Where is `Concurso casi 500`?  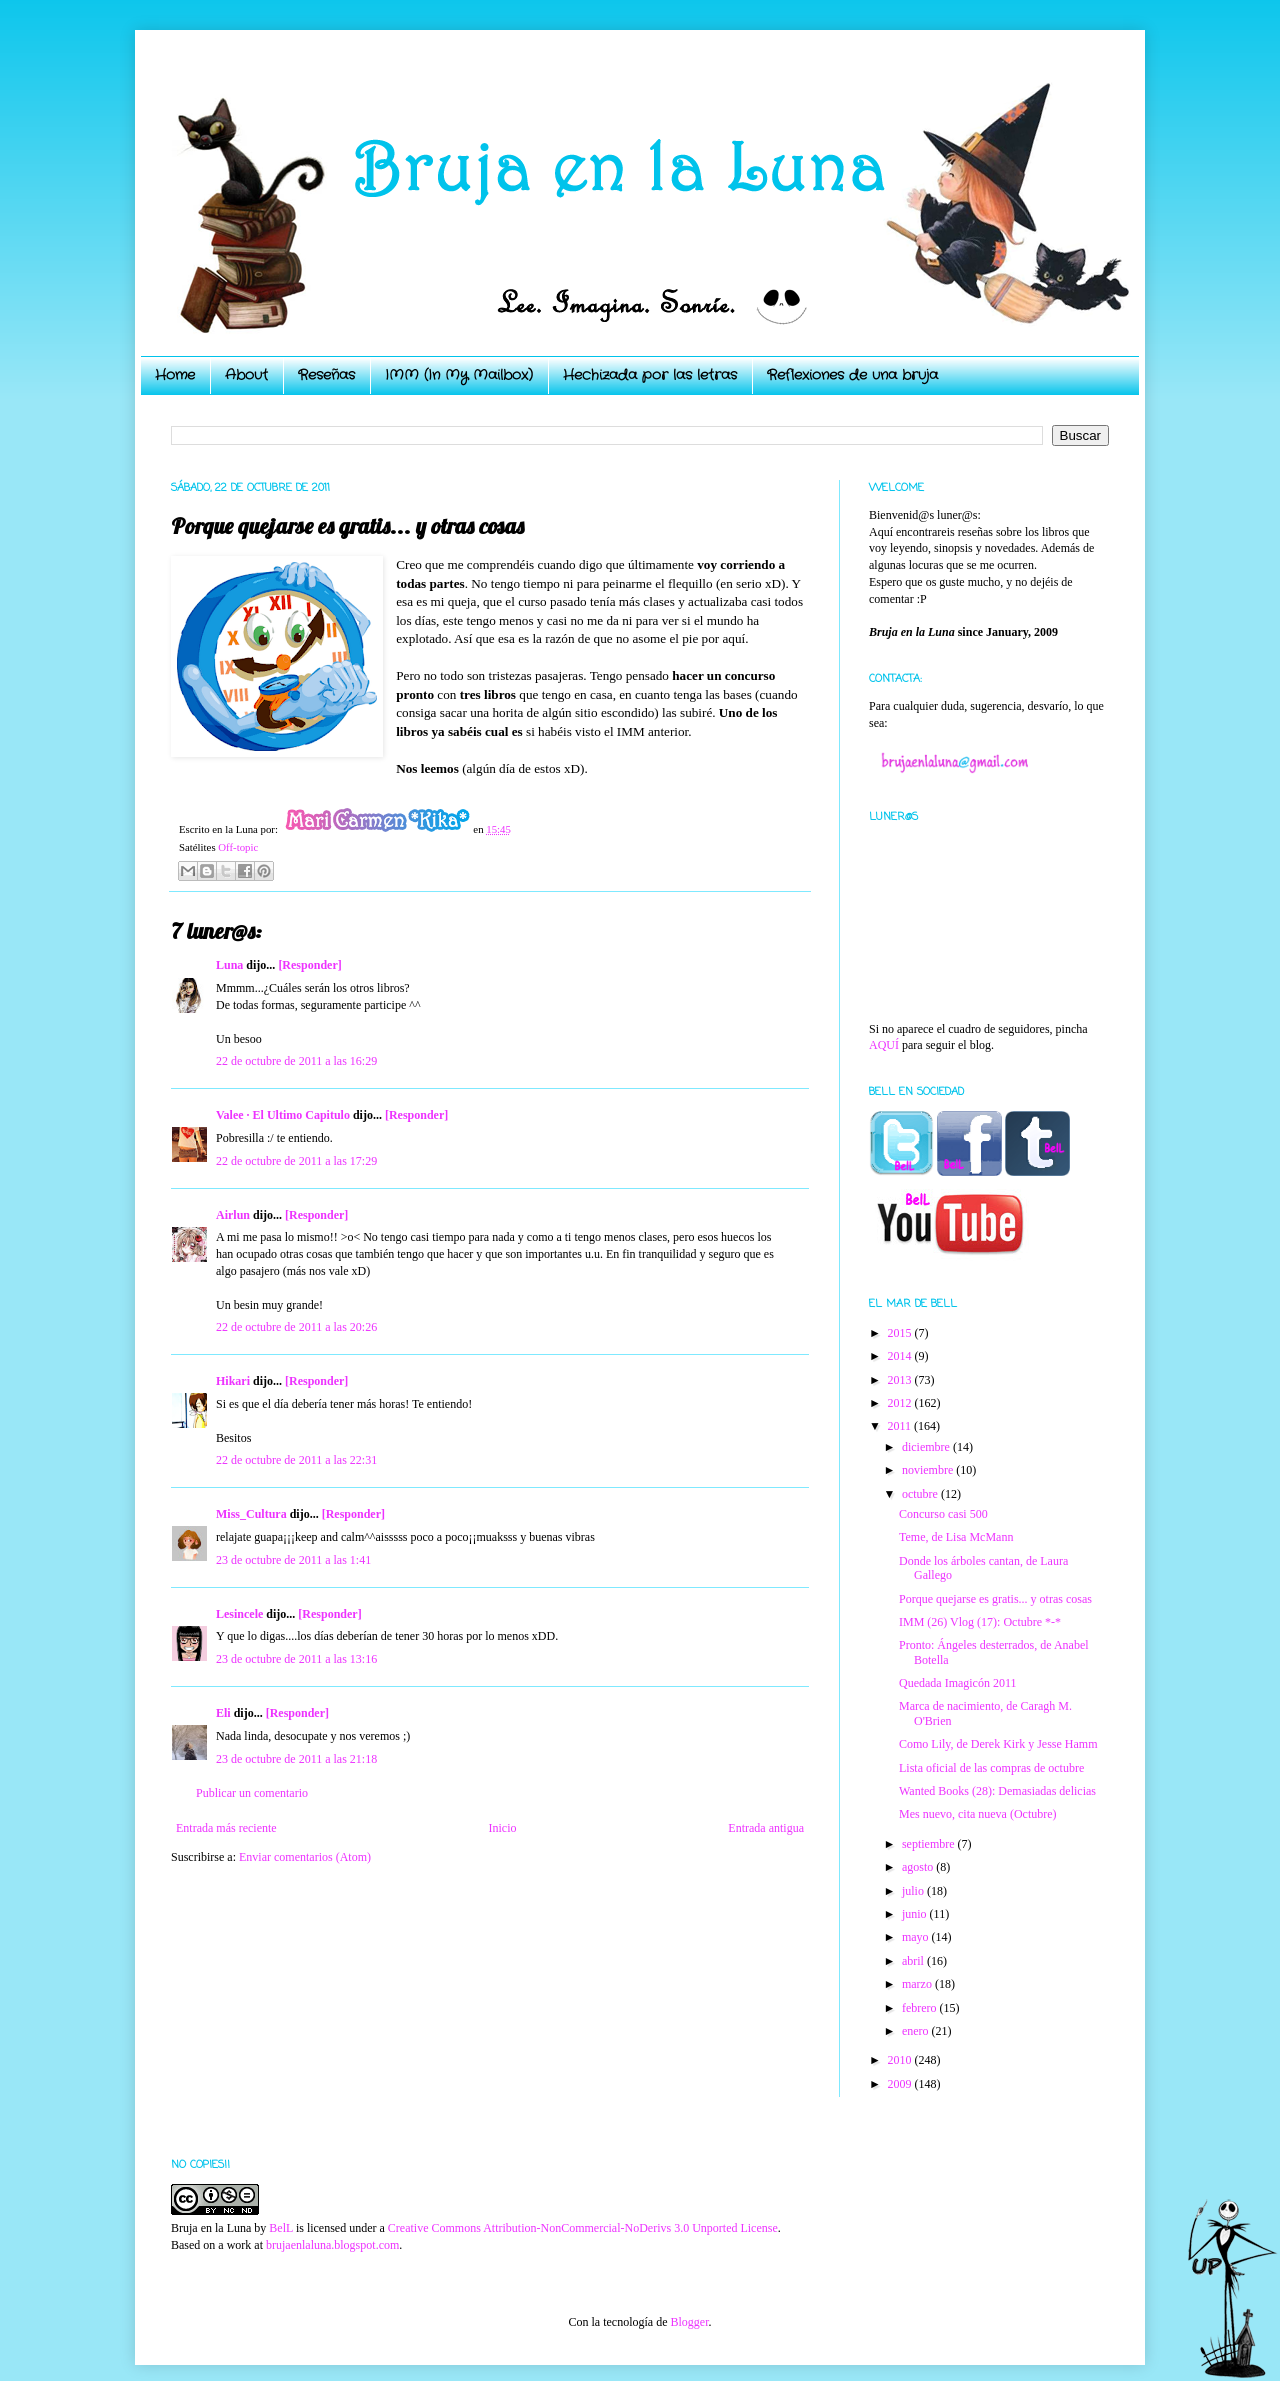
Concurso casi 500 is located at coordinates (943, 1514).